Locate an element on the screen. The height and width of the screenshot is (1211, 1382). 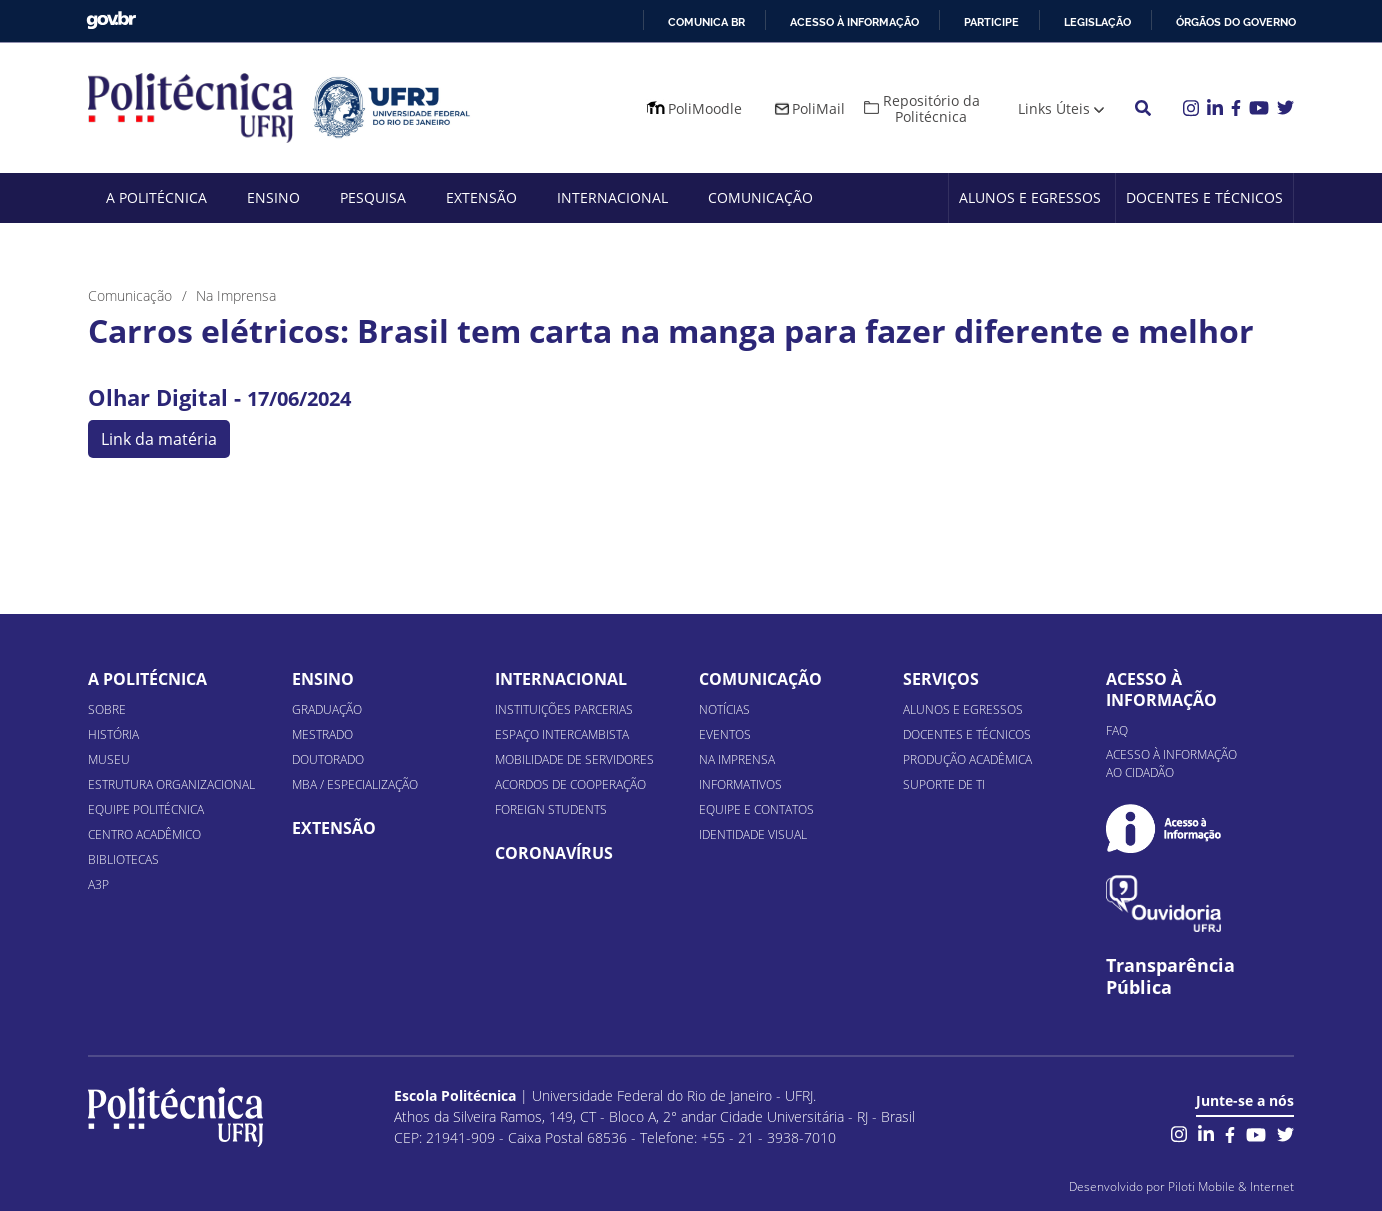
MBA / Especialização is located at coordinates (355, 784).